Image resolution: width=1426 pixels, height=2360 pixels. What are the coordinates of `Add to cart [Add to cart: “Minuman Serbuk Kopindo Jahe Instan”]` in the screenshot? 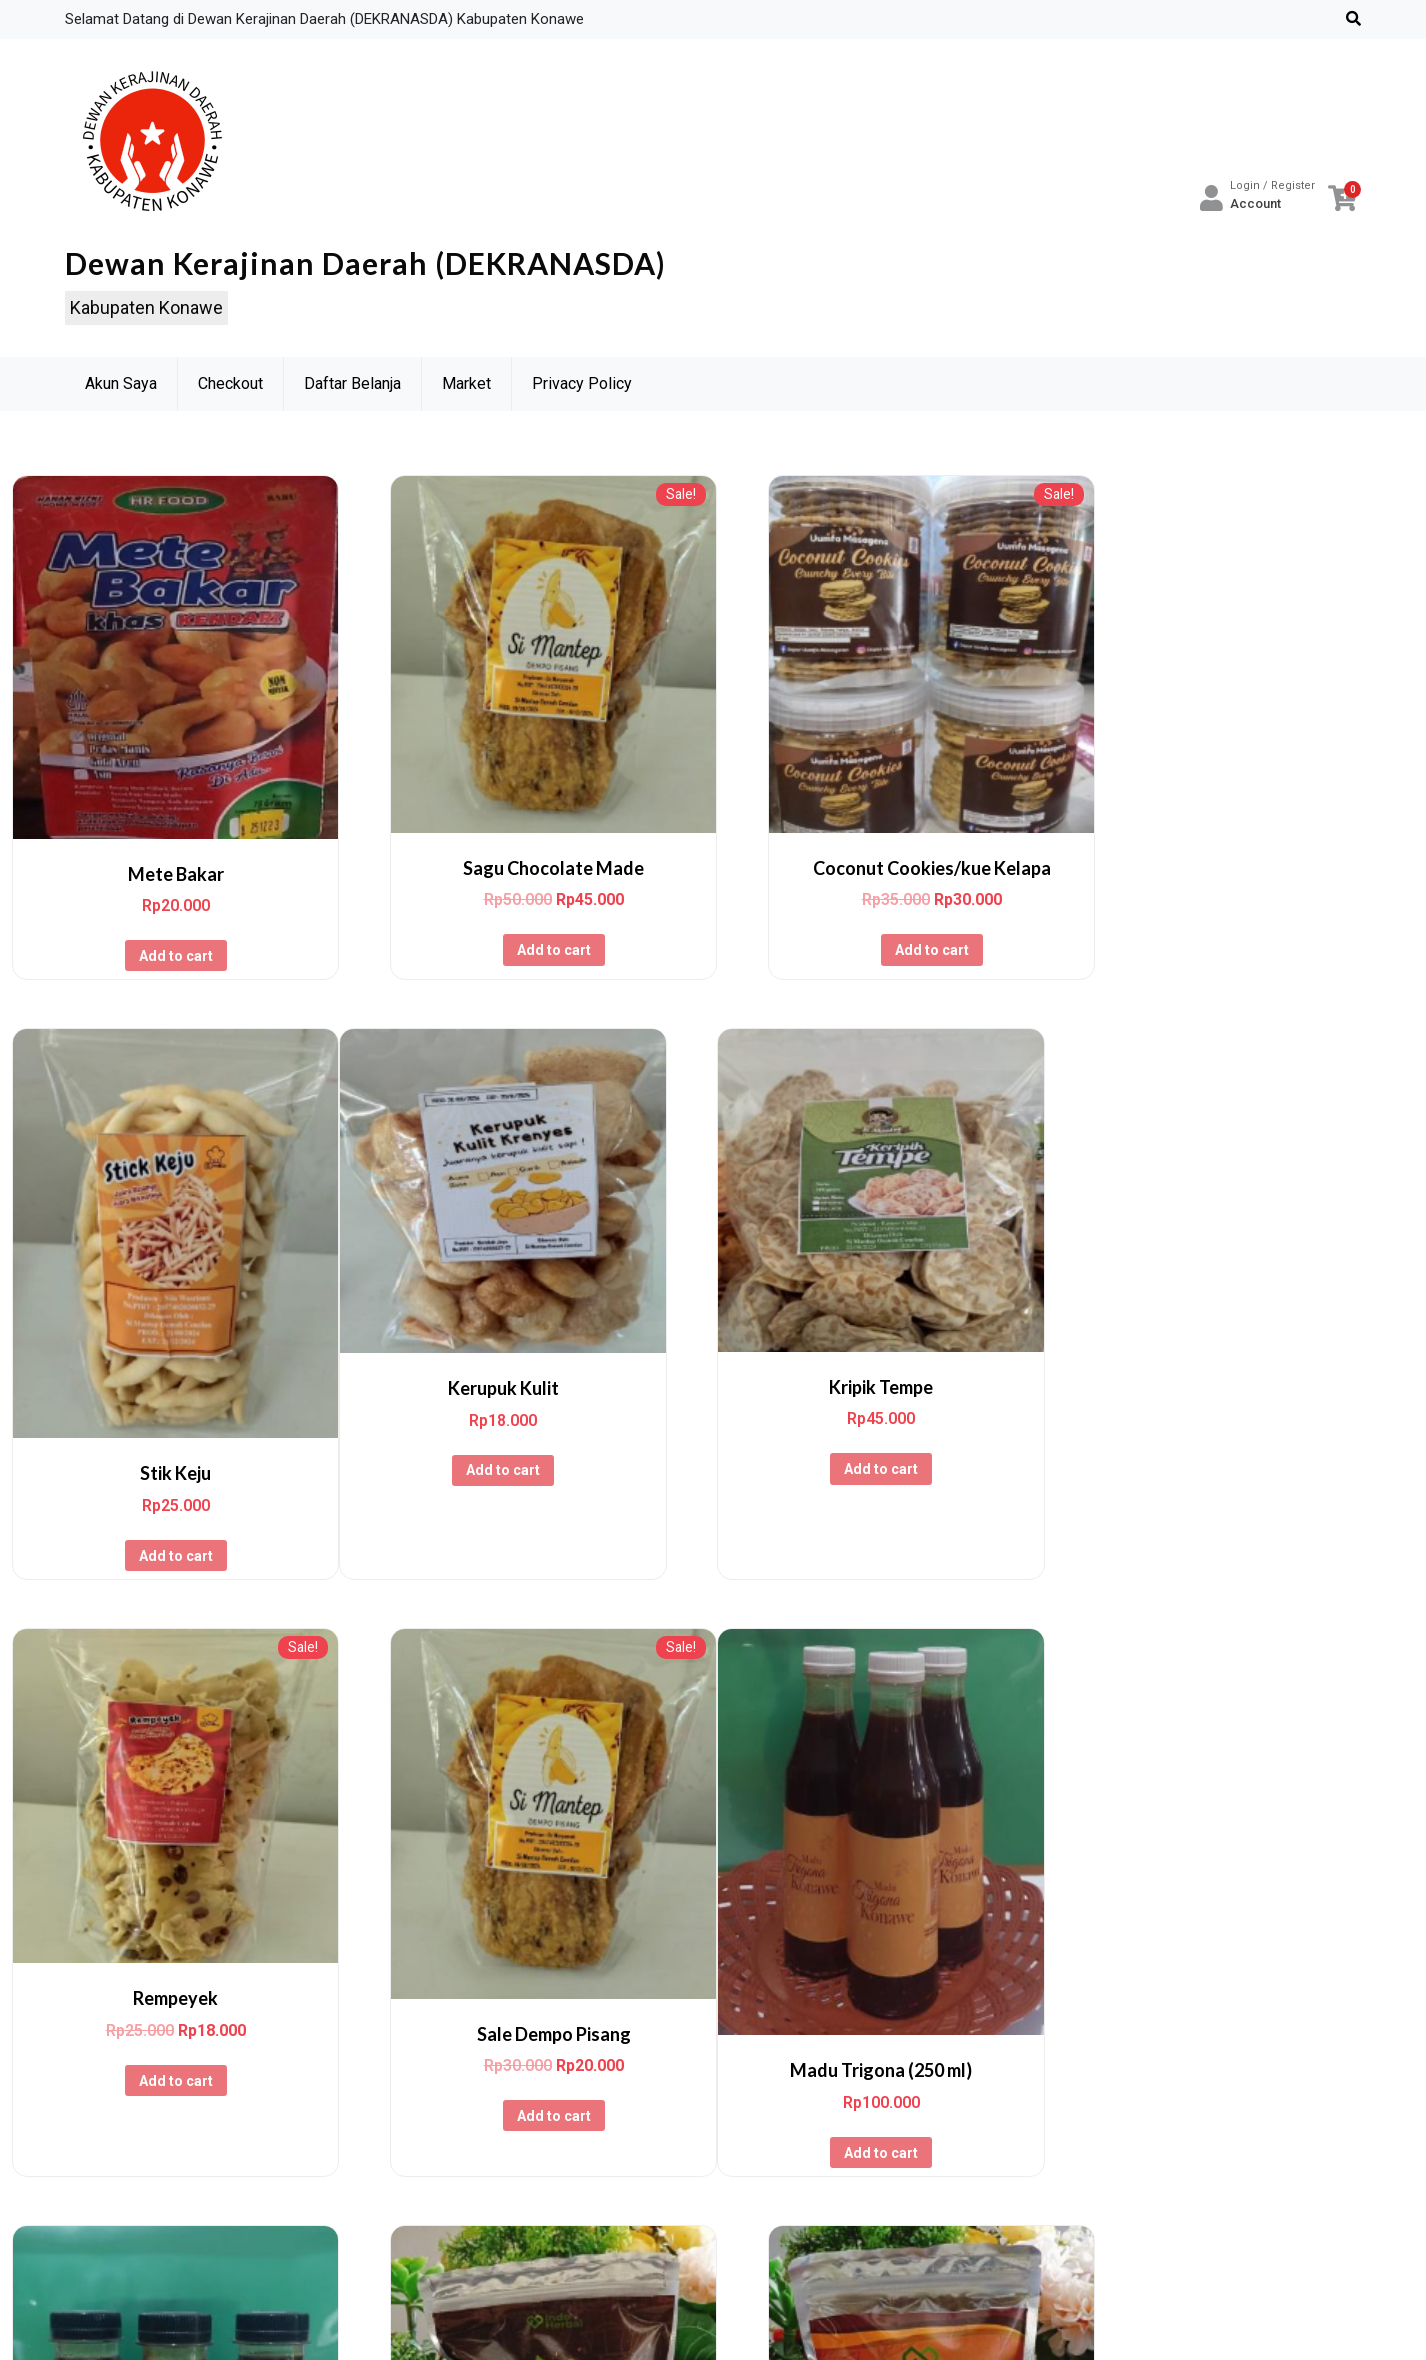 It's located at (891, 2091).